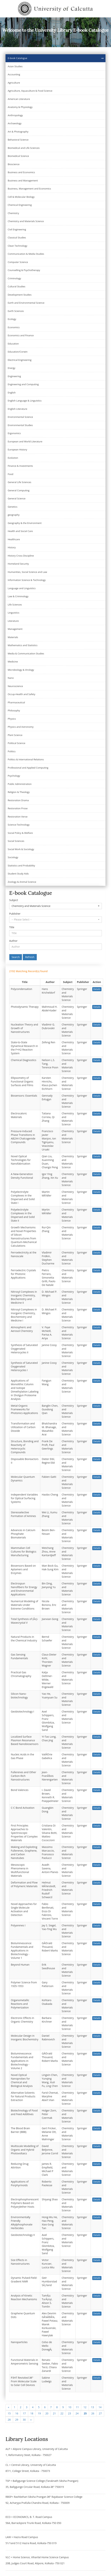 This screenshot has height=2576, width=111. What do you see at coordinates (9, 2407) in the screenshot?
I see `[Previous]` at bounding box center [9, 2407].